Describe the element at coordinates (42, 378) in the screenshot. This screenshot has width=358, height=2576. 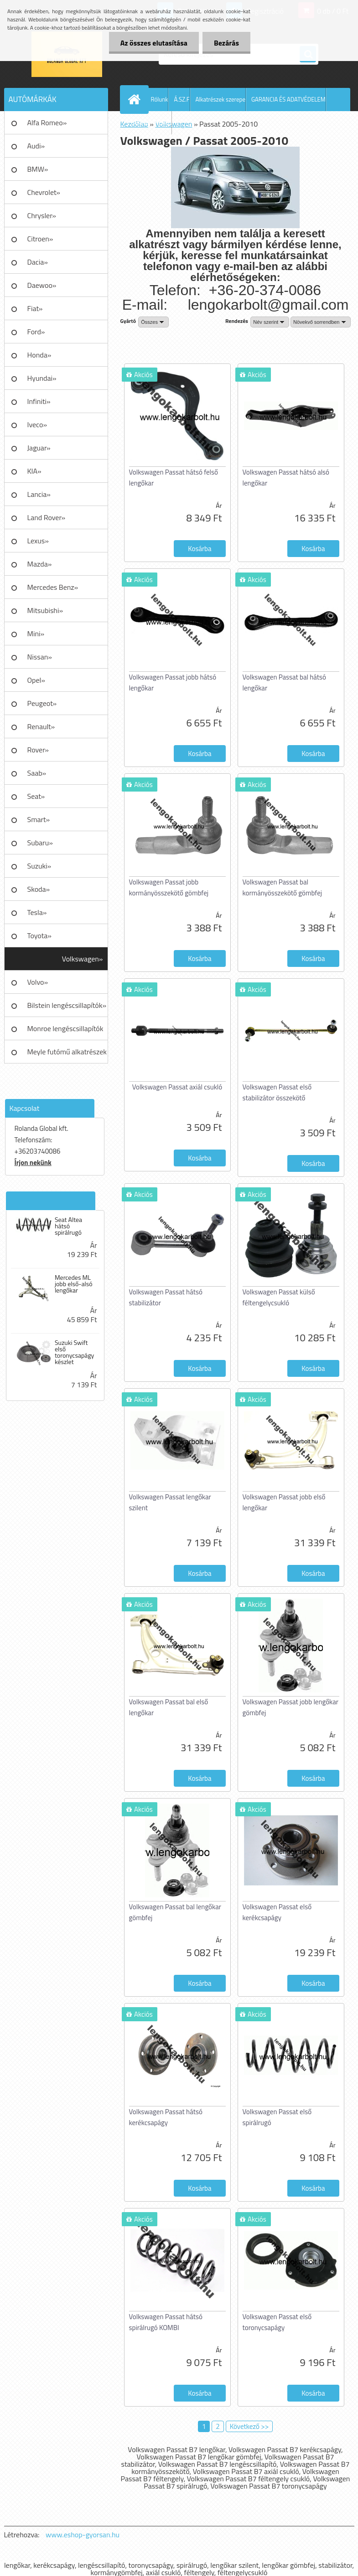
I see `Hyundai»` at that location.